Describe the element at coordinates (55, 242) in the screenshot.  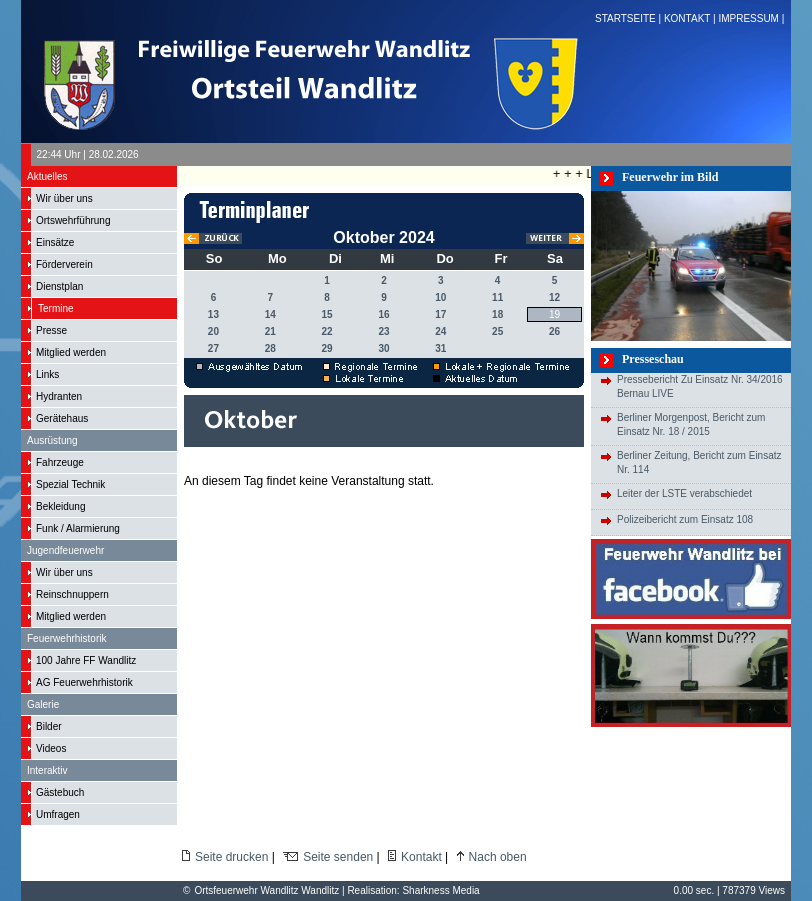
I see `Einsätze` at that location.